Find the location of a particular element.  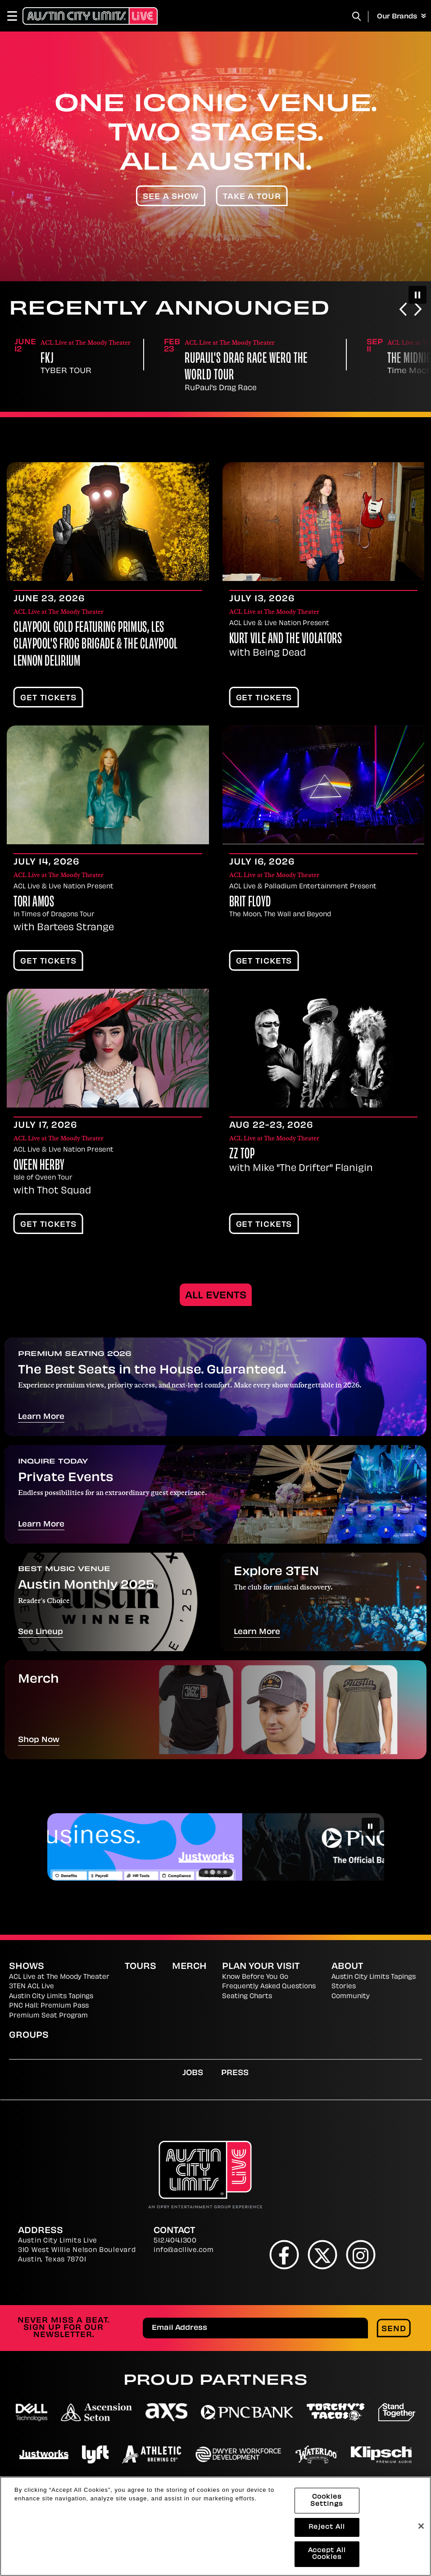

Kurt Vile and The Violators is located at coordinates (285, 639).